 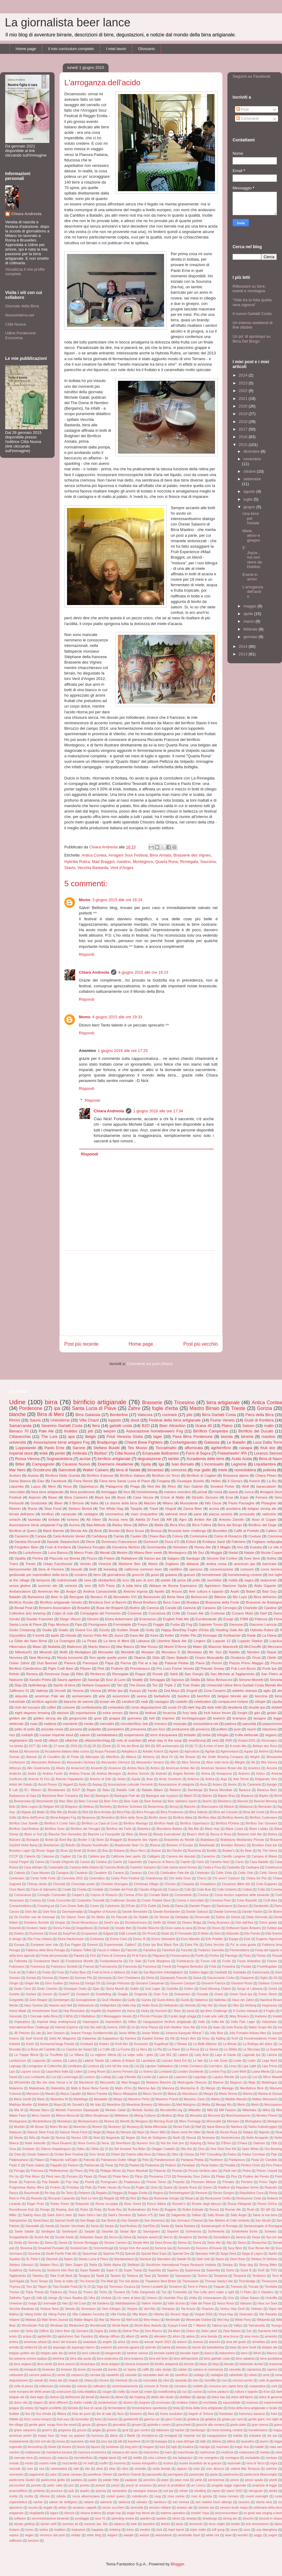 I want to click on Morsano, so click(x=233, y=2121).